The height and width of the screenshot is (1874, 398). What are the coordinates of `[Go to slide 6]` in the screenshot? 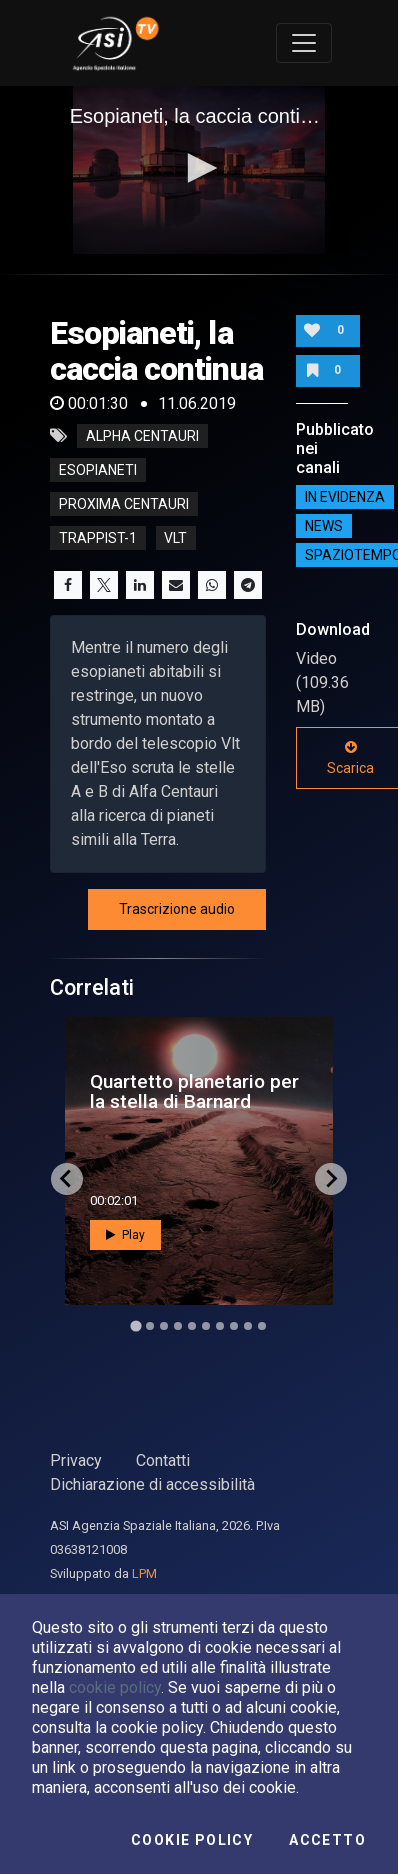 It's located at (206, 1326).